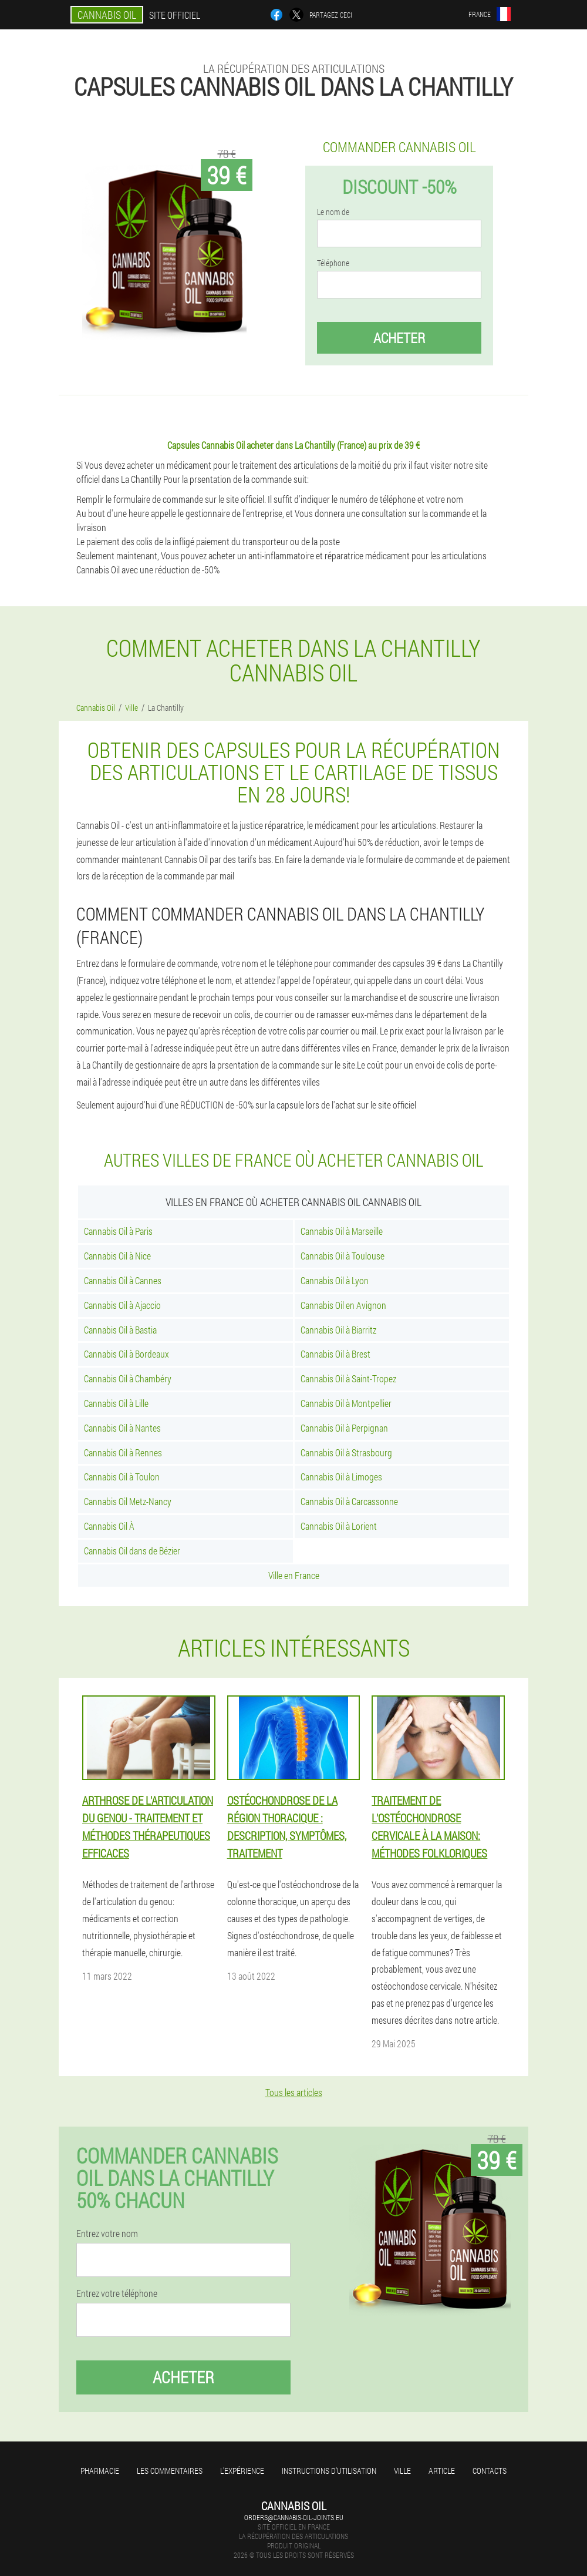  Describe the element at coordinates (442, 2470) in the screenshot. I see `Article` at that location.